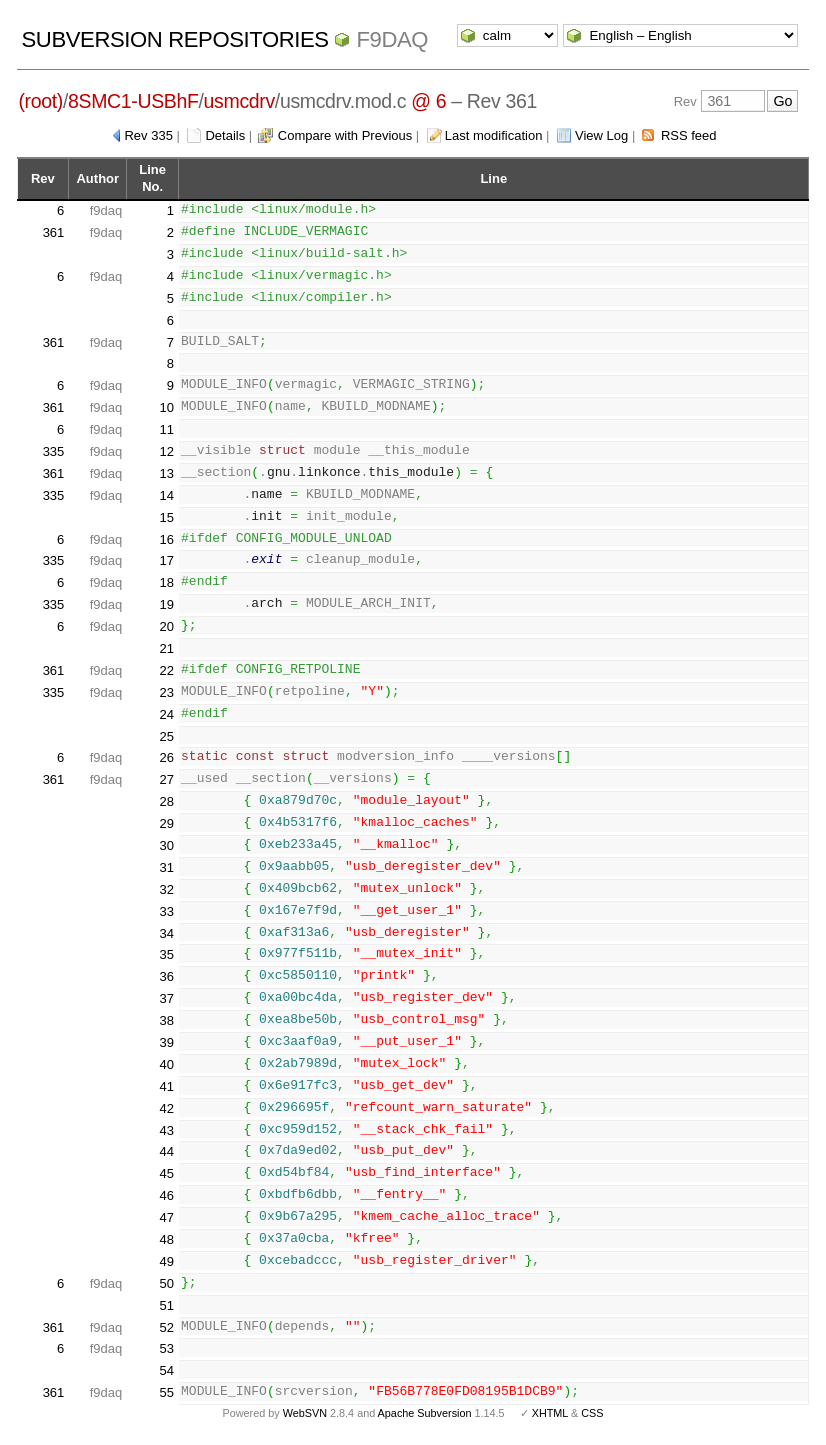 This screenshot has width=826, height=1445. I want to click on WebSVN, so click(305, 1413).